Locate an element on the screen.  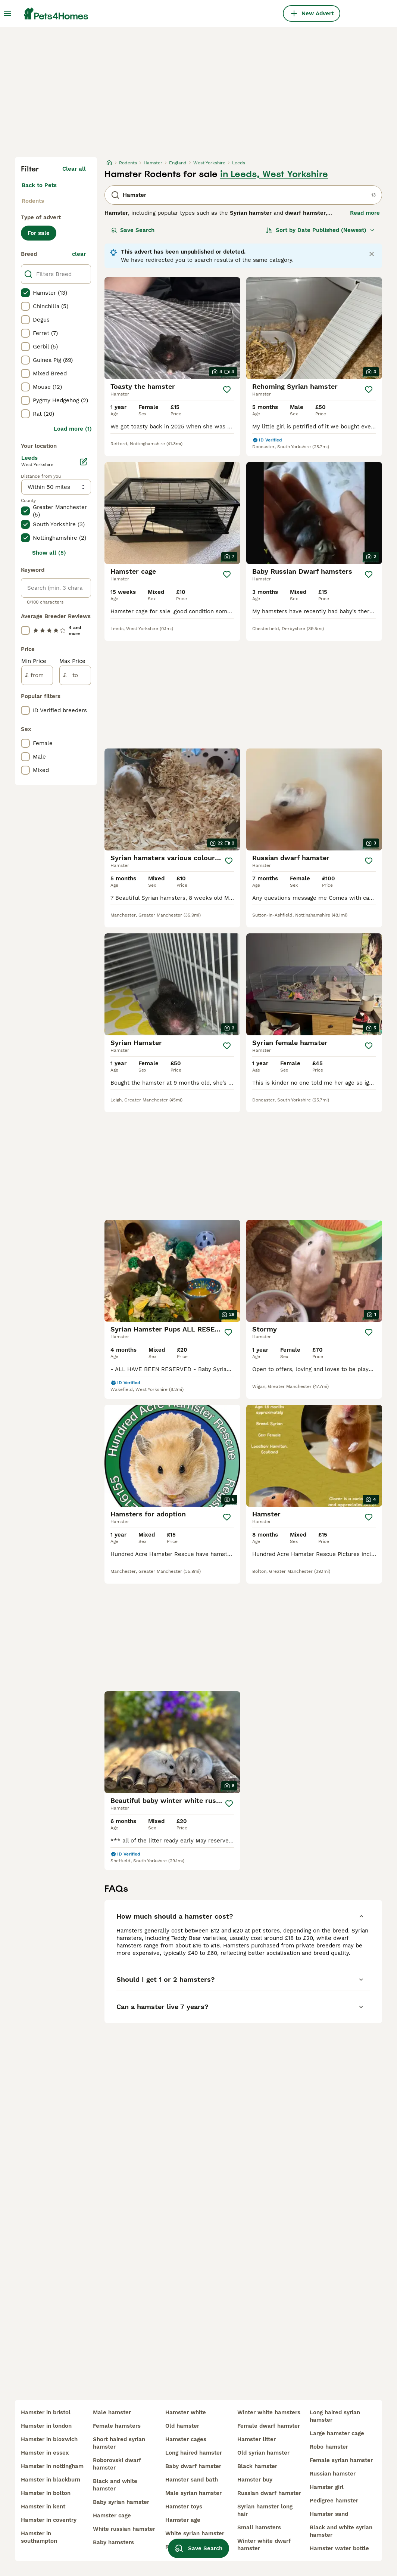
hamster in london is located at coordinates (46, 2425).